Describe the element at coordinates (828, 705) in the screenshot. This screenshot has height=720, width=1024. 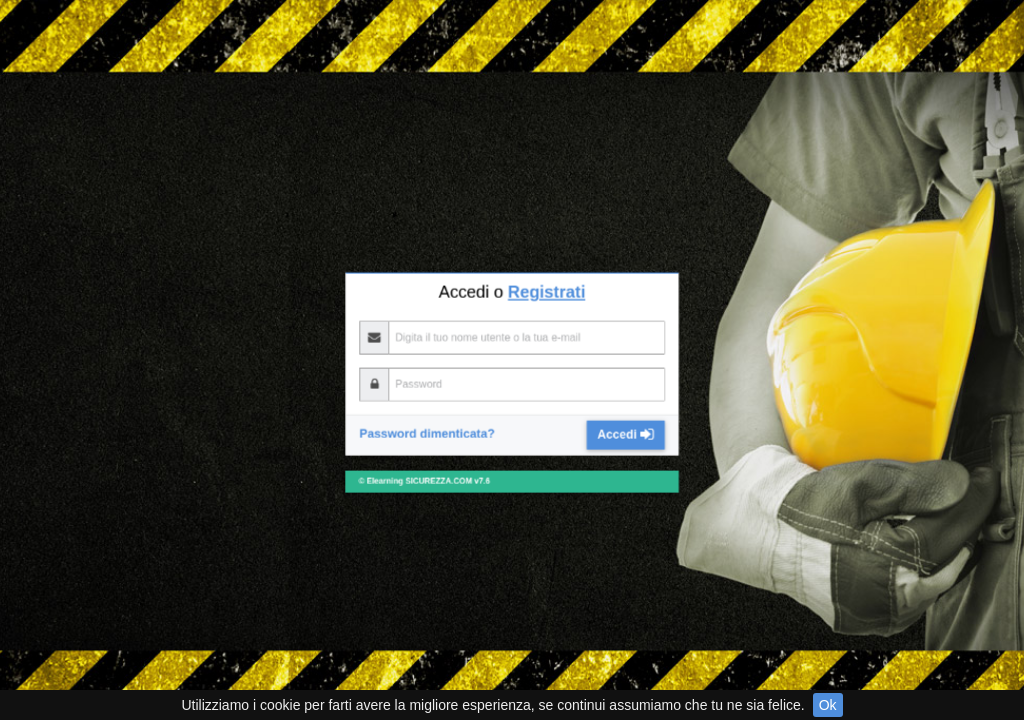
I see `Ok` at that location.